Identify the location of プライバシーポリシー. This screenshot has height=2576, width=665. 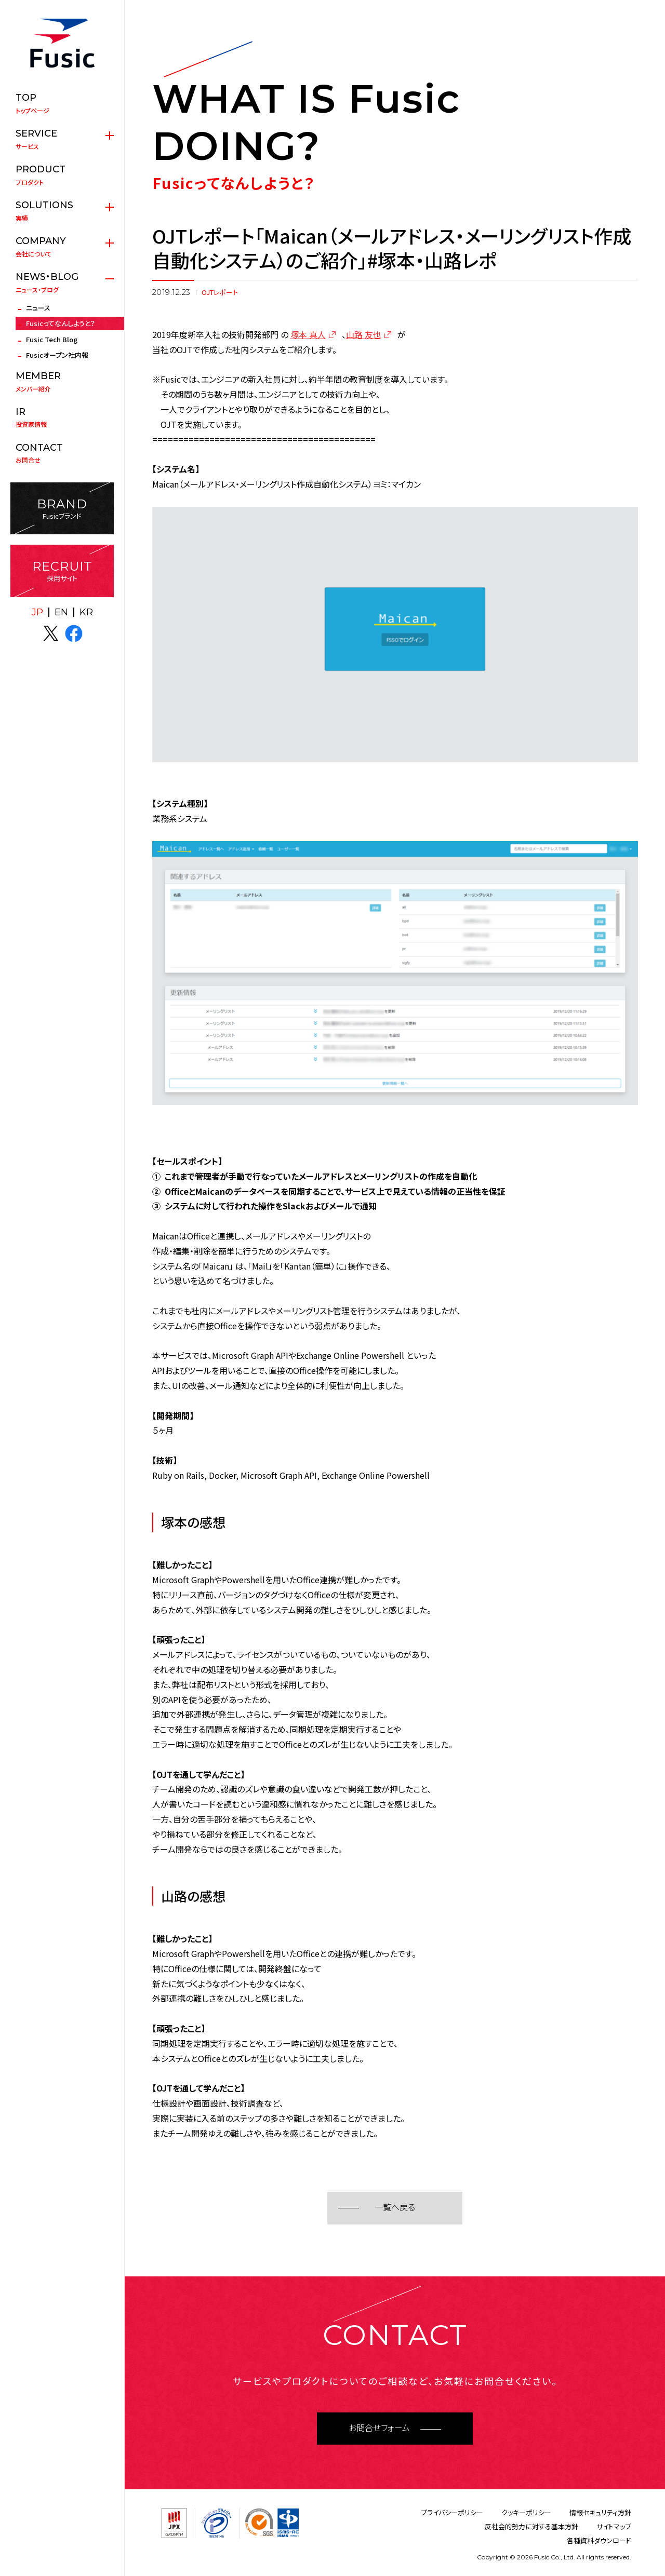
(452, 2512).